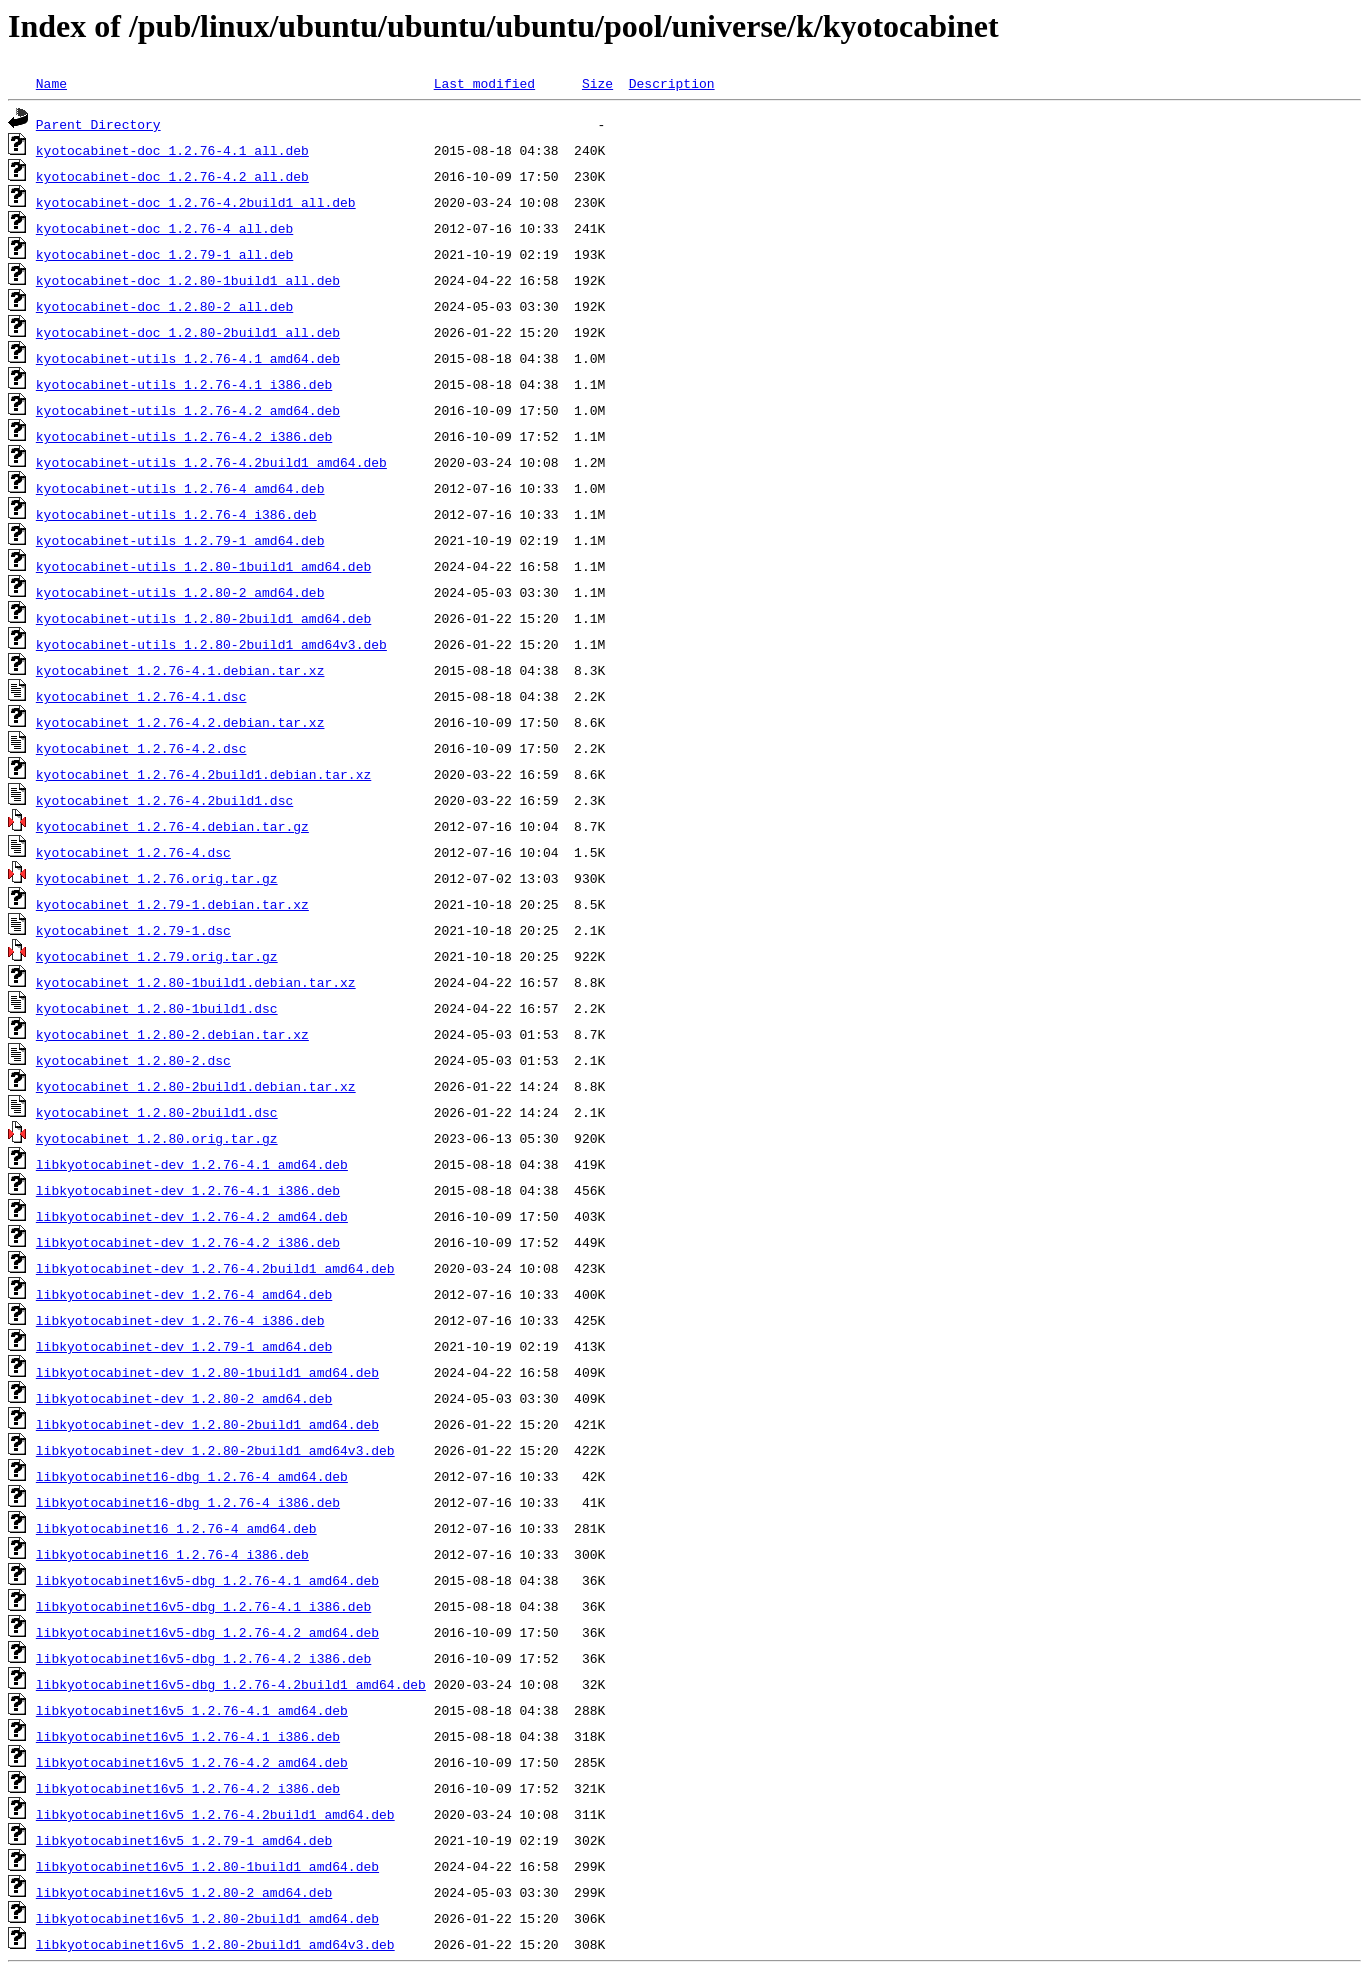  Describe the element at coordinates (188, 1736) in the screenshot. I see `libkyotocabinet16v5_1.2.76-4.1_i386.deb` at that location.